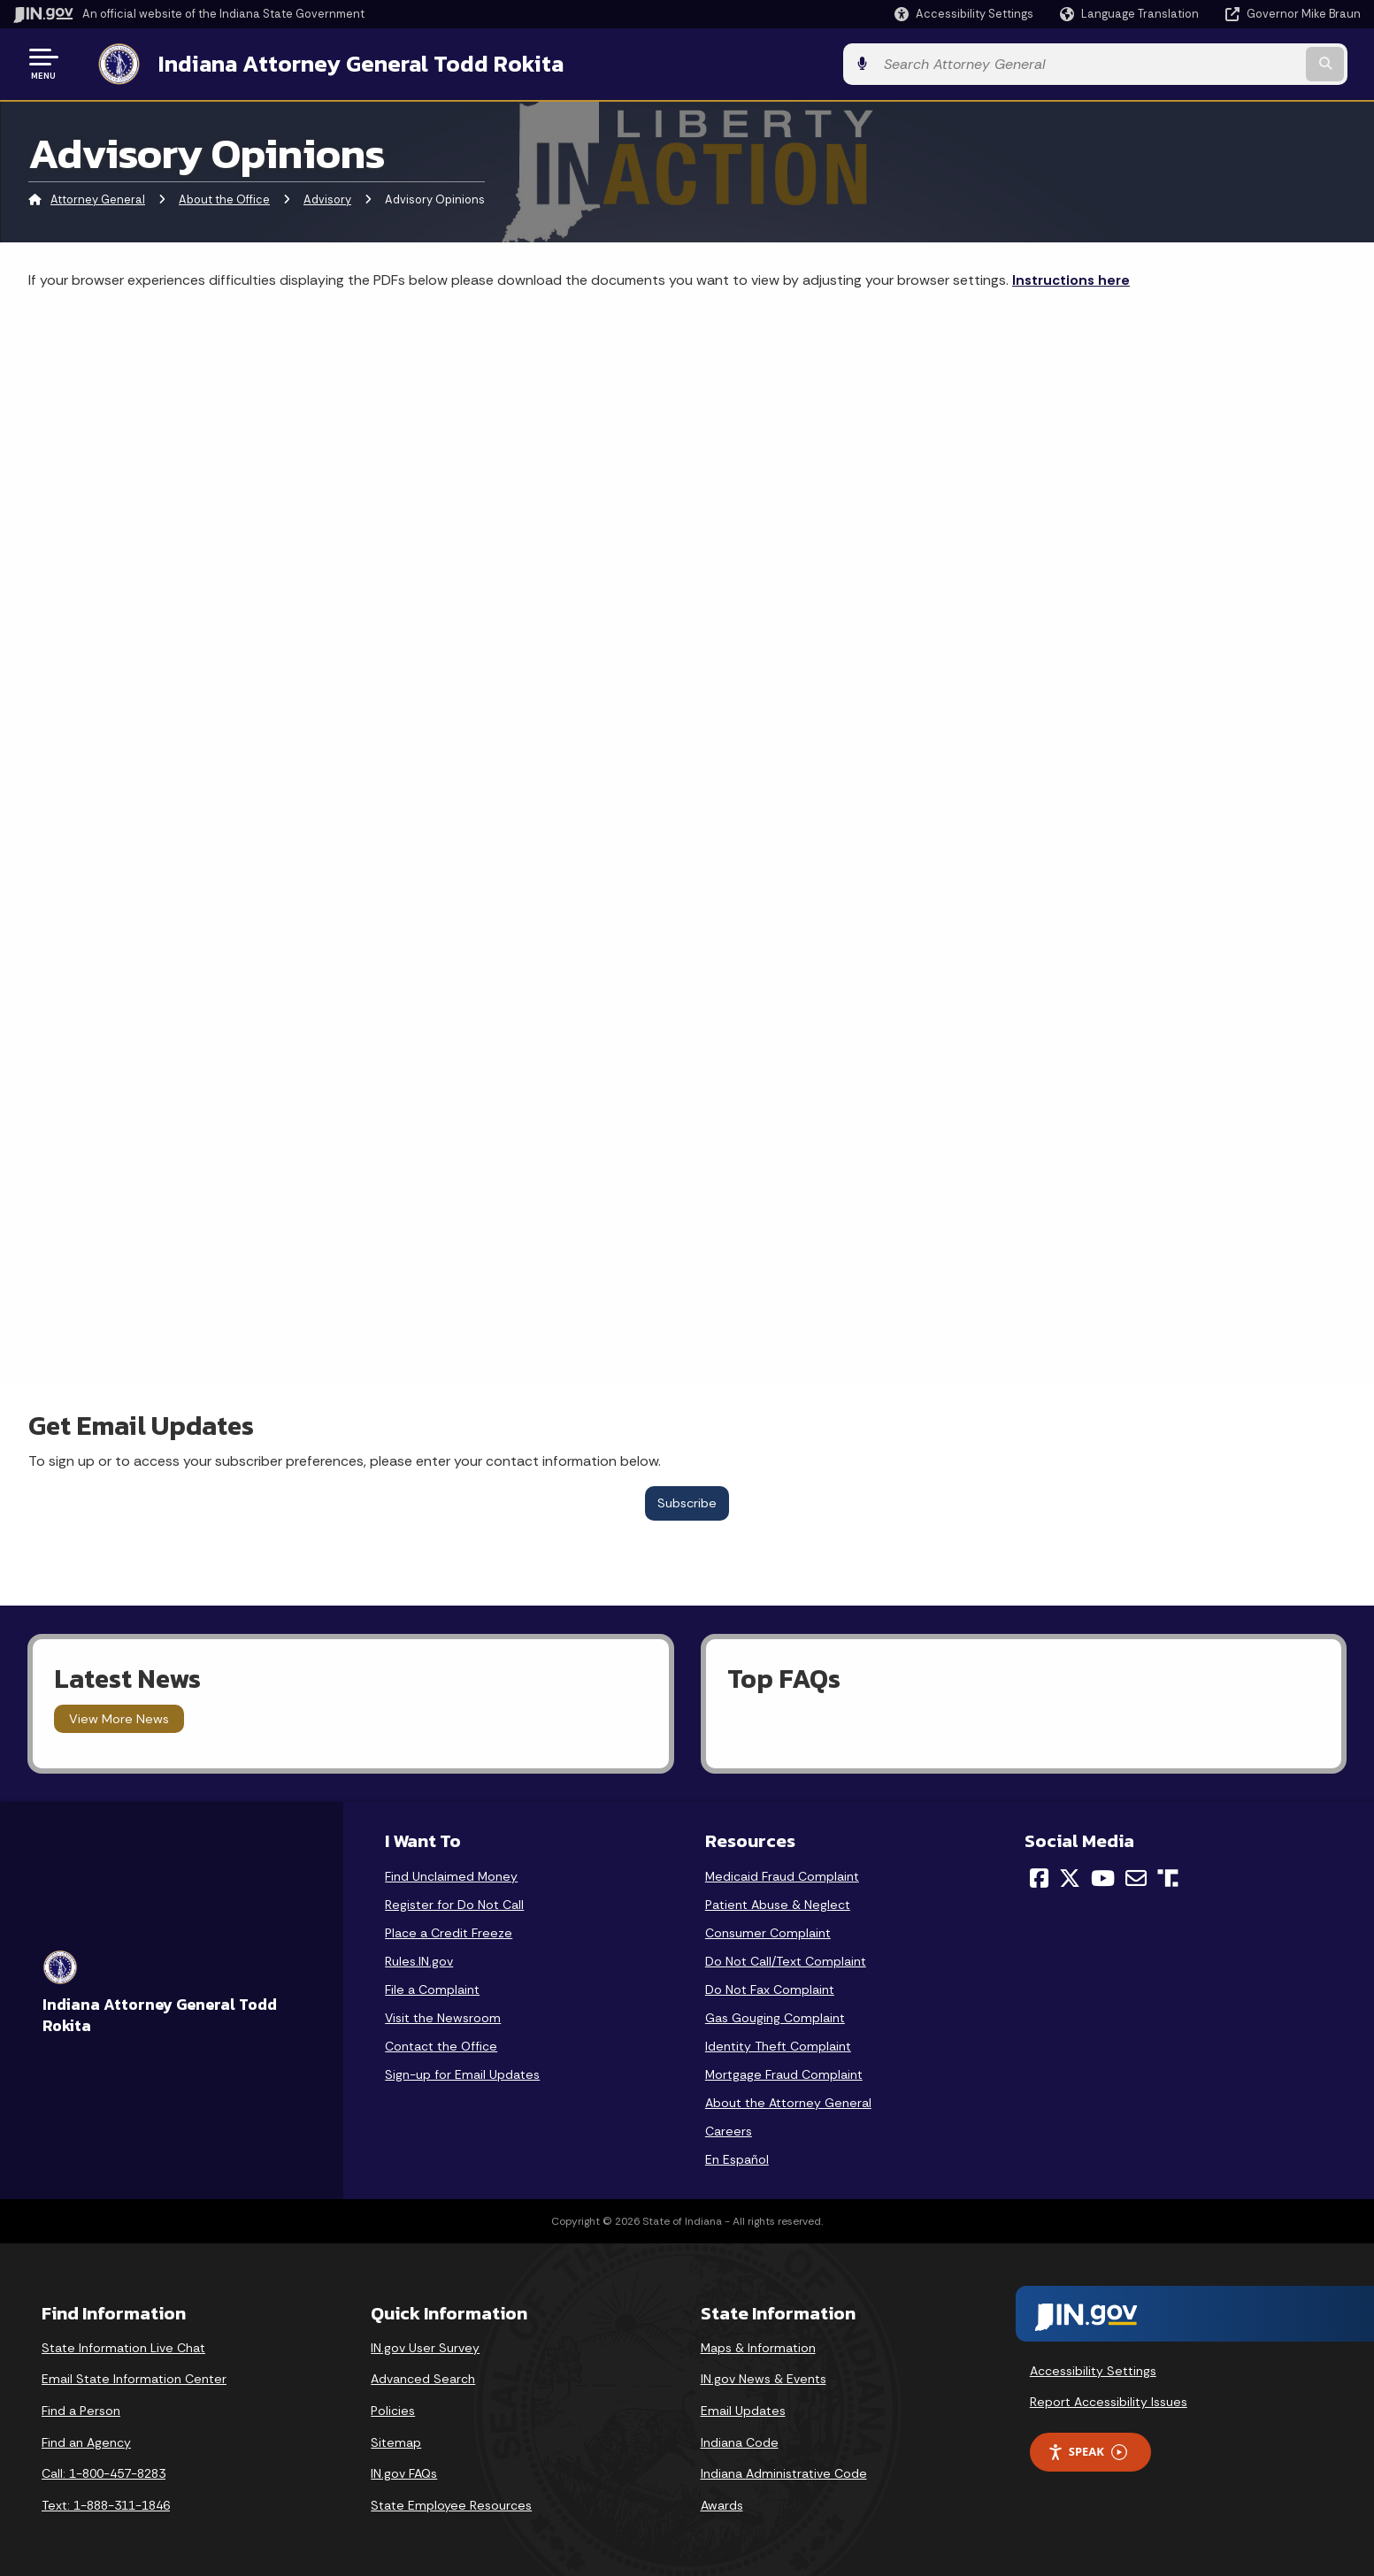 The image size is (1374, 2576). I want to click on Email State Information Center, so click(134, 2377).